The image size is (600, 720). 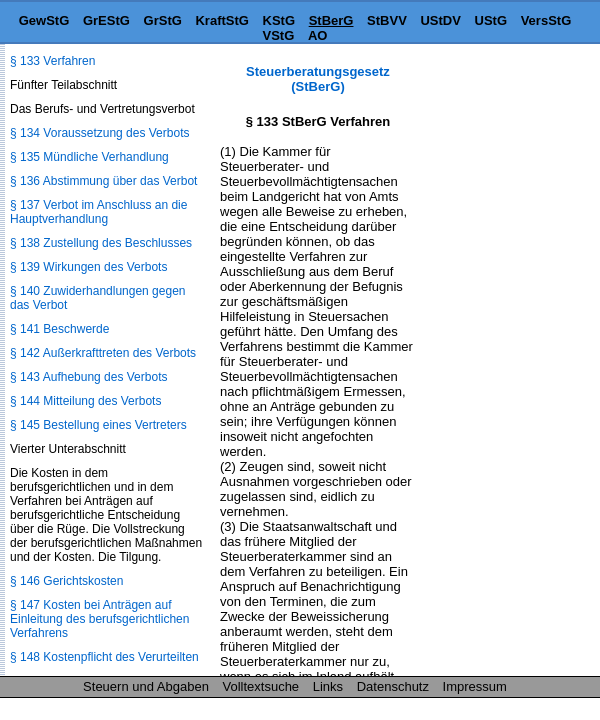 What do you see at coordinates (328, 686) in the screenshot?
I see `Links` at bounding box center [328, 686].